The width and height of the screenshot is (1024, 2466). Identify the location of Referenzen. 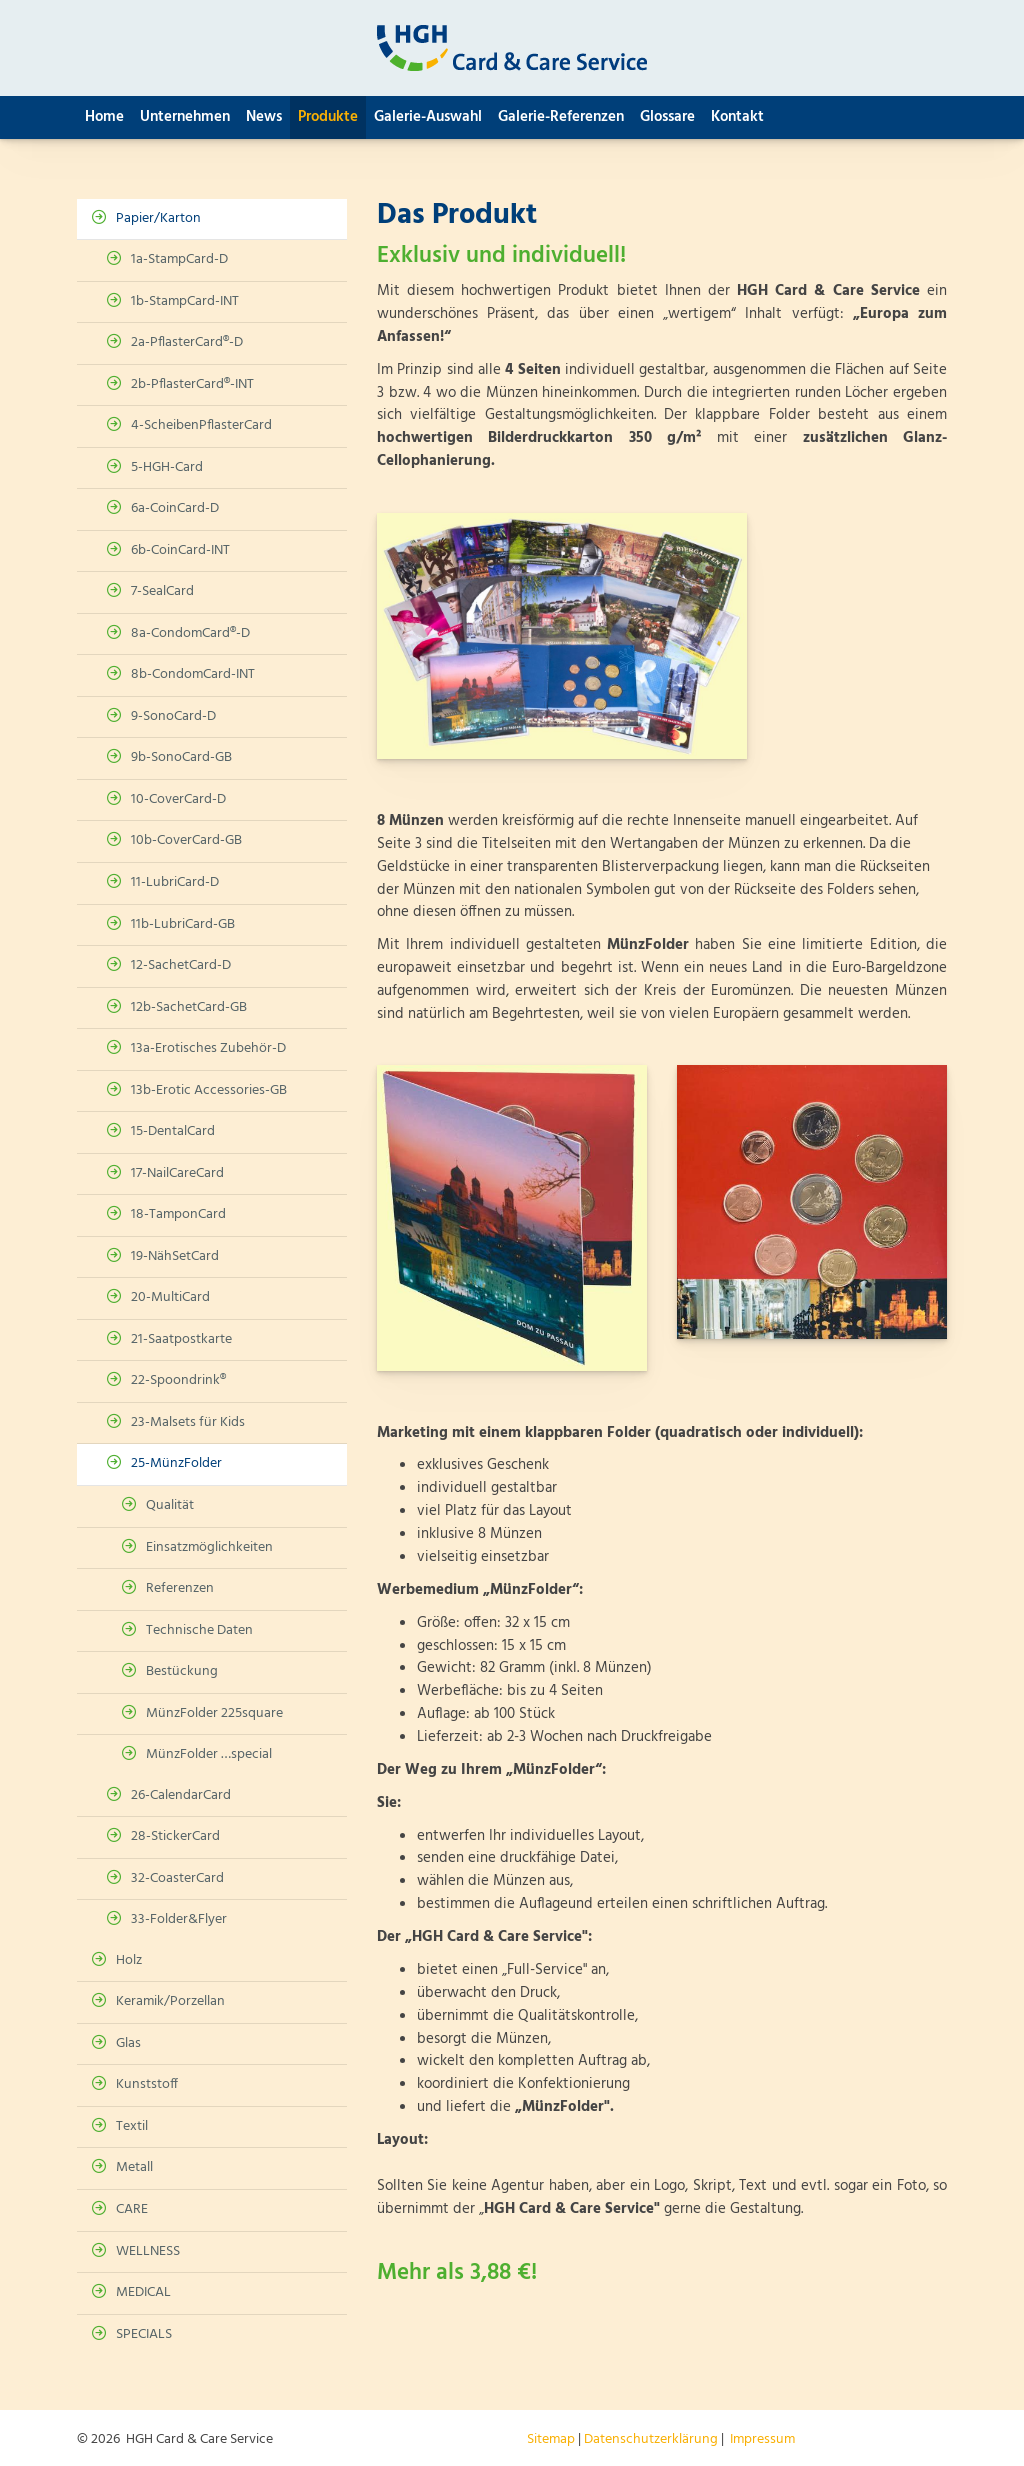
(180, 1588).